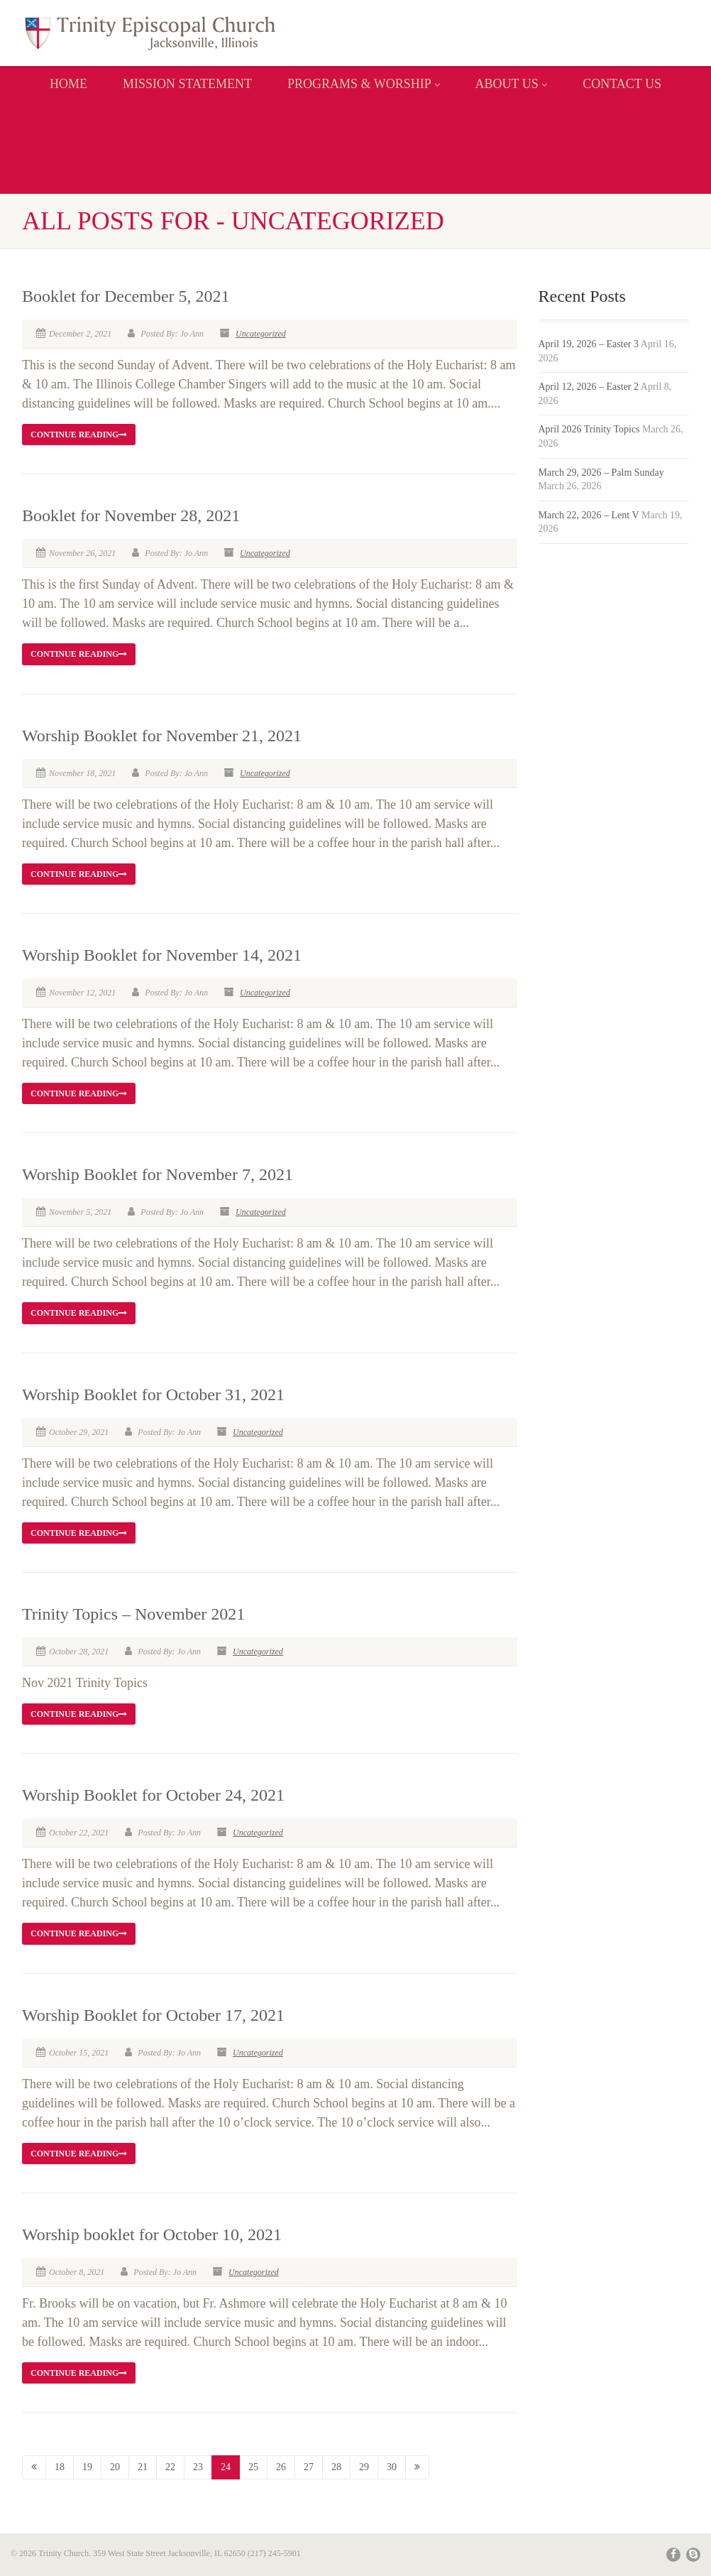 This screenshot has height=2576, width=711. What do you see at coordinates (68, 84) in the screenshot?
I see `Home` at bounding box center [68, 84].